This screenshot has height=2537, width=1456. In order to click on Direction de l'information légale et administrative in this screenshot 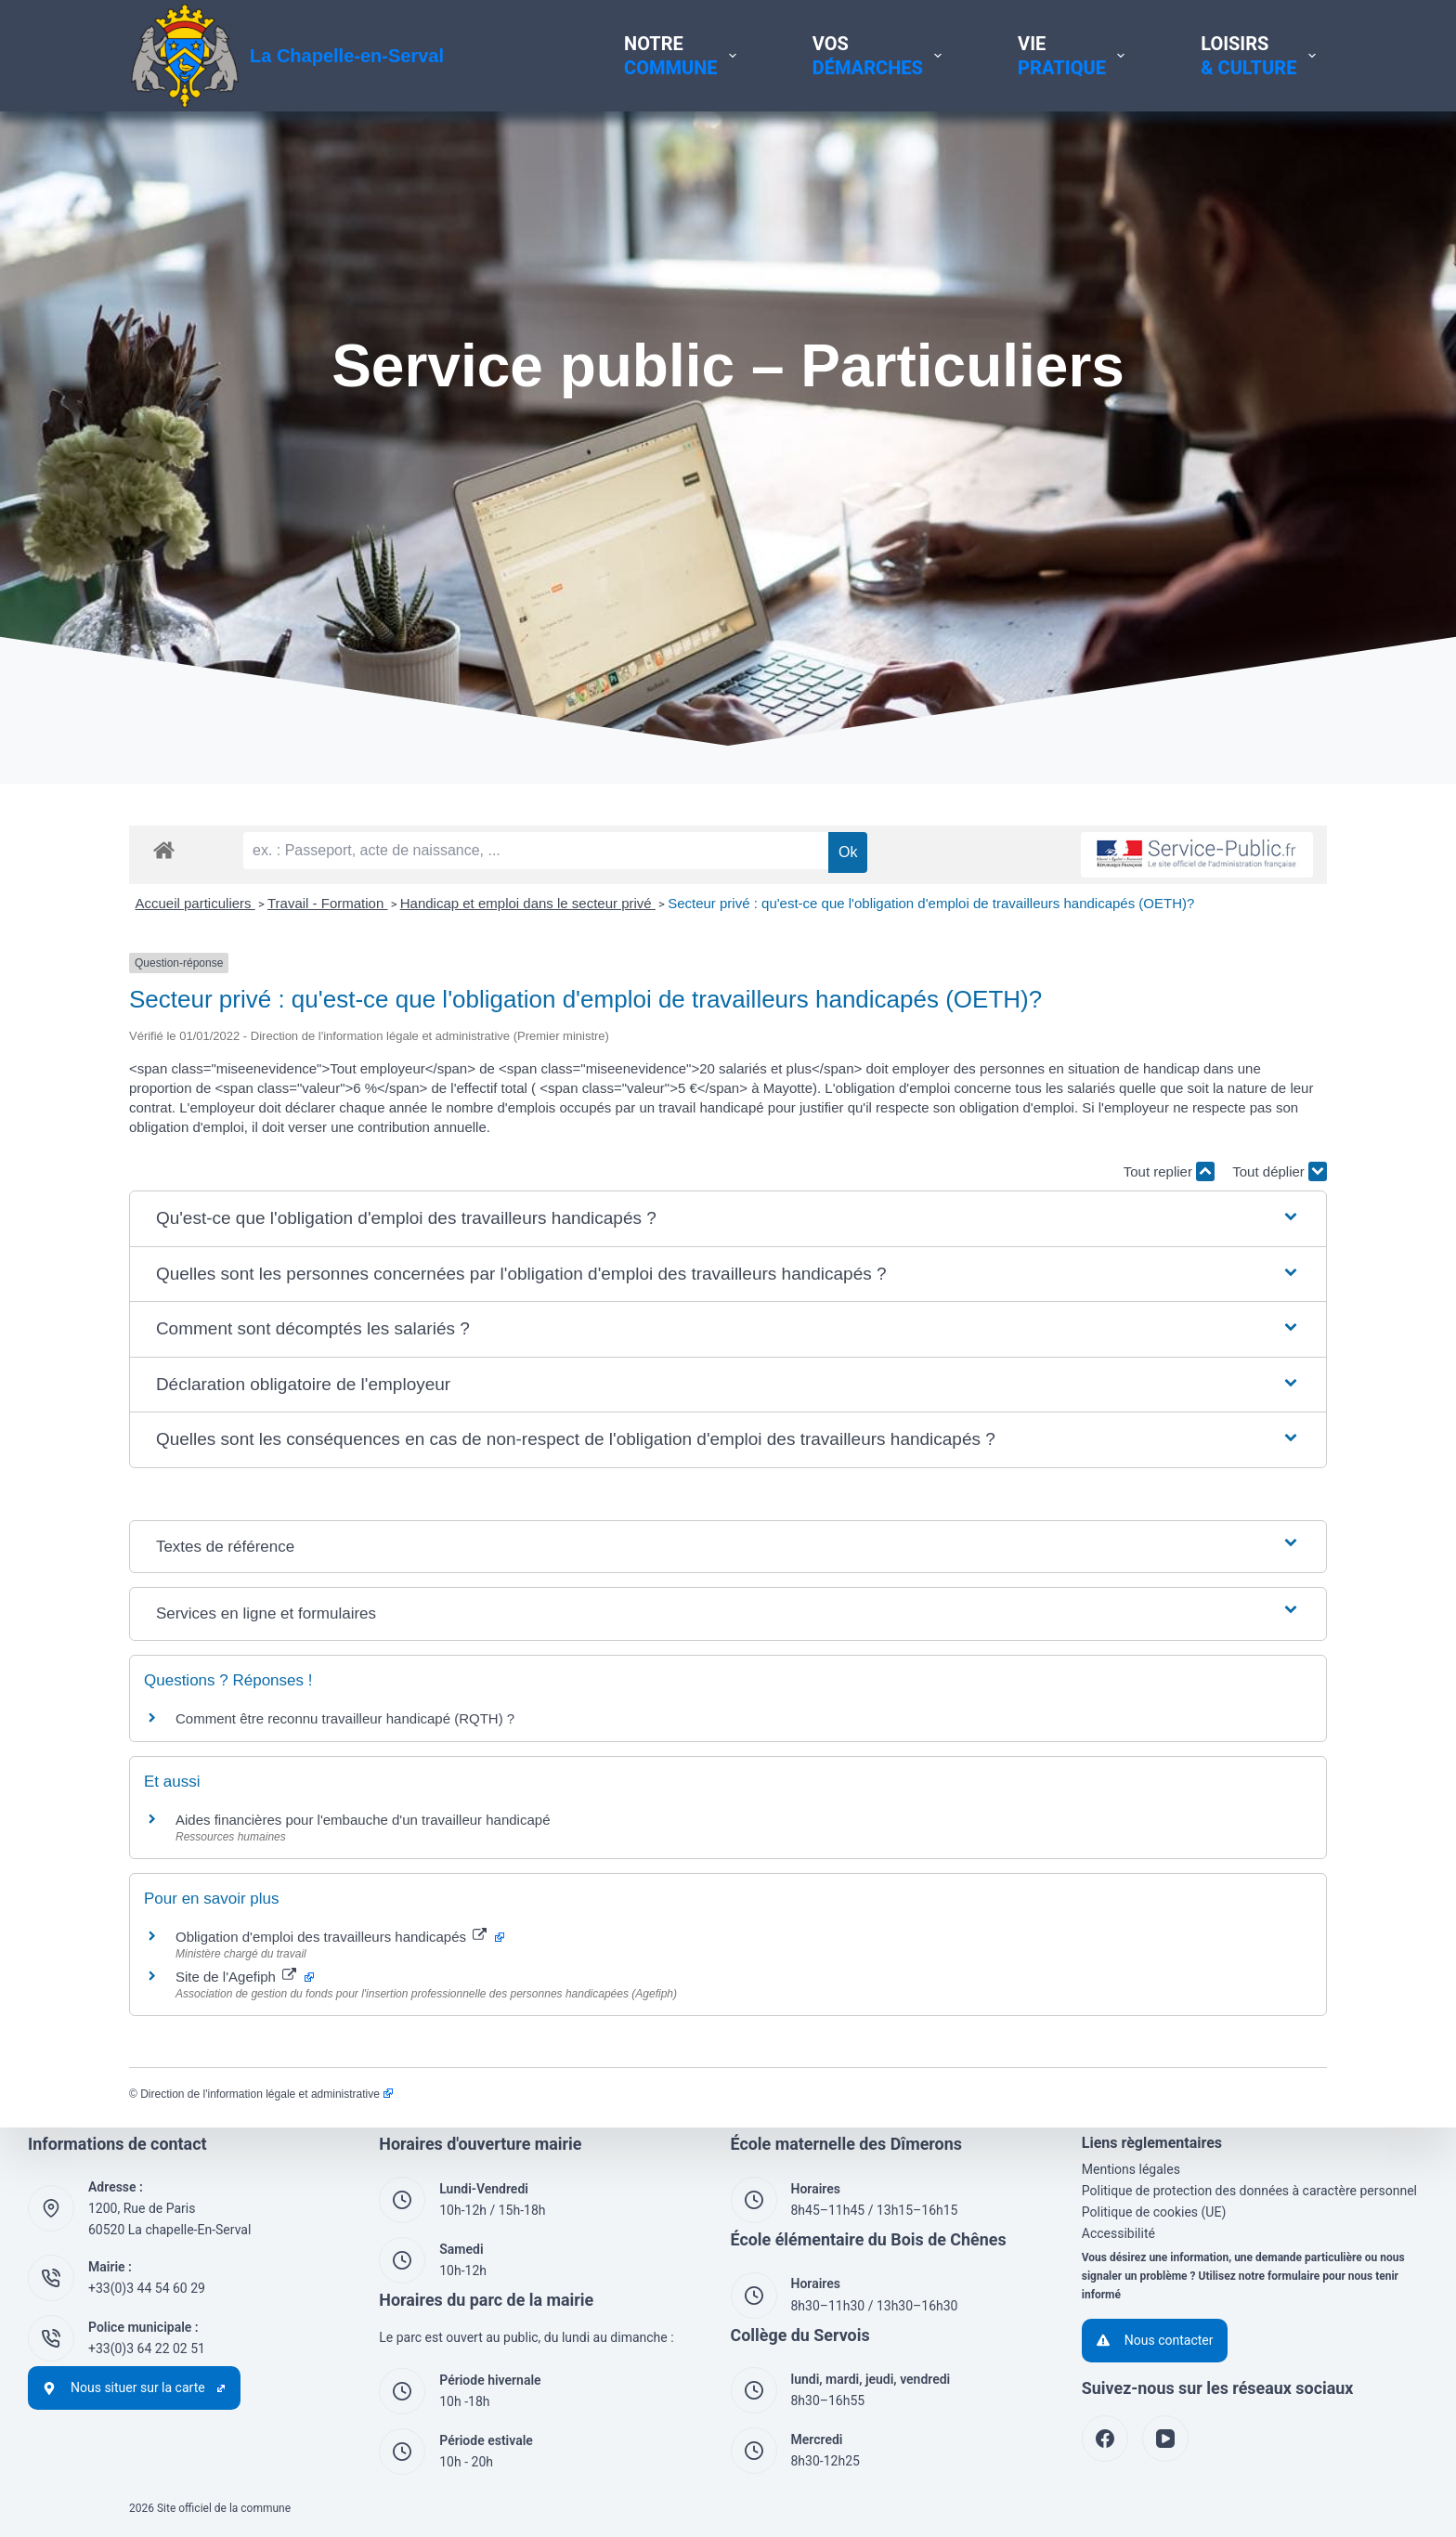, I will do `click(266, 2094)`.